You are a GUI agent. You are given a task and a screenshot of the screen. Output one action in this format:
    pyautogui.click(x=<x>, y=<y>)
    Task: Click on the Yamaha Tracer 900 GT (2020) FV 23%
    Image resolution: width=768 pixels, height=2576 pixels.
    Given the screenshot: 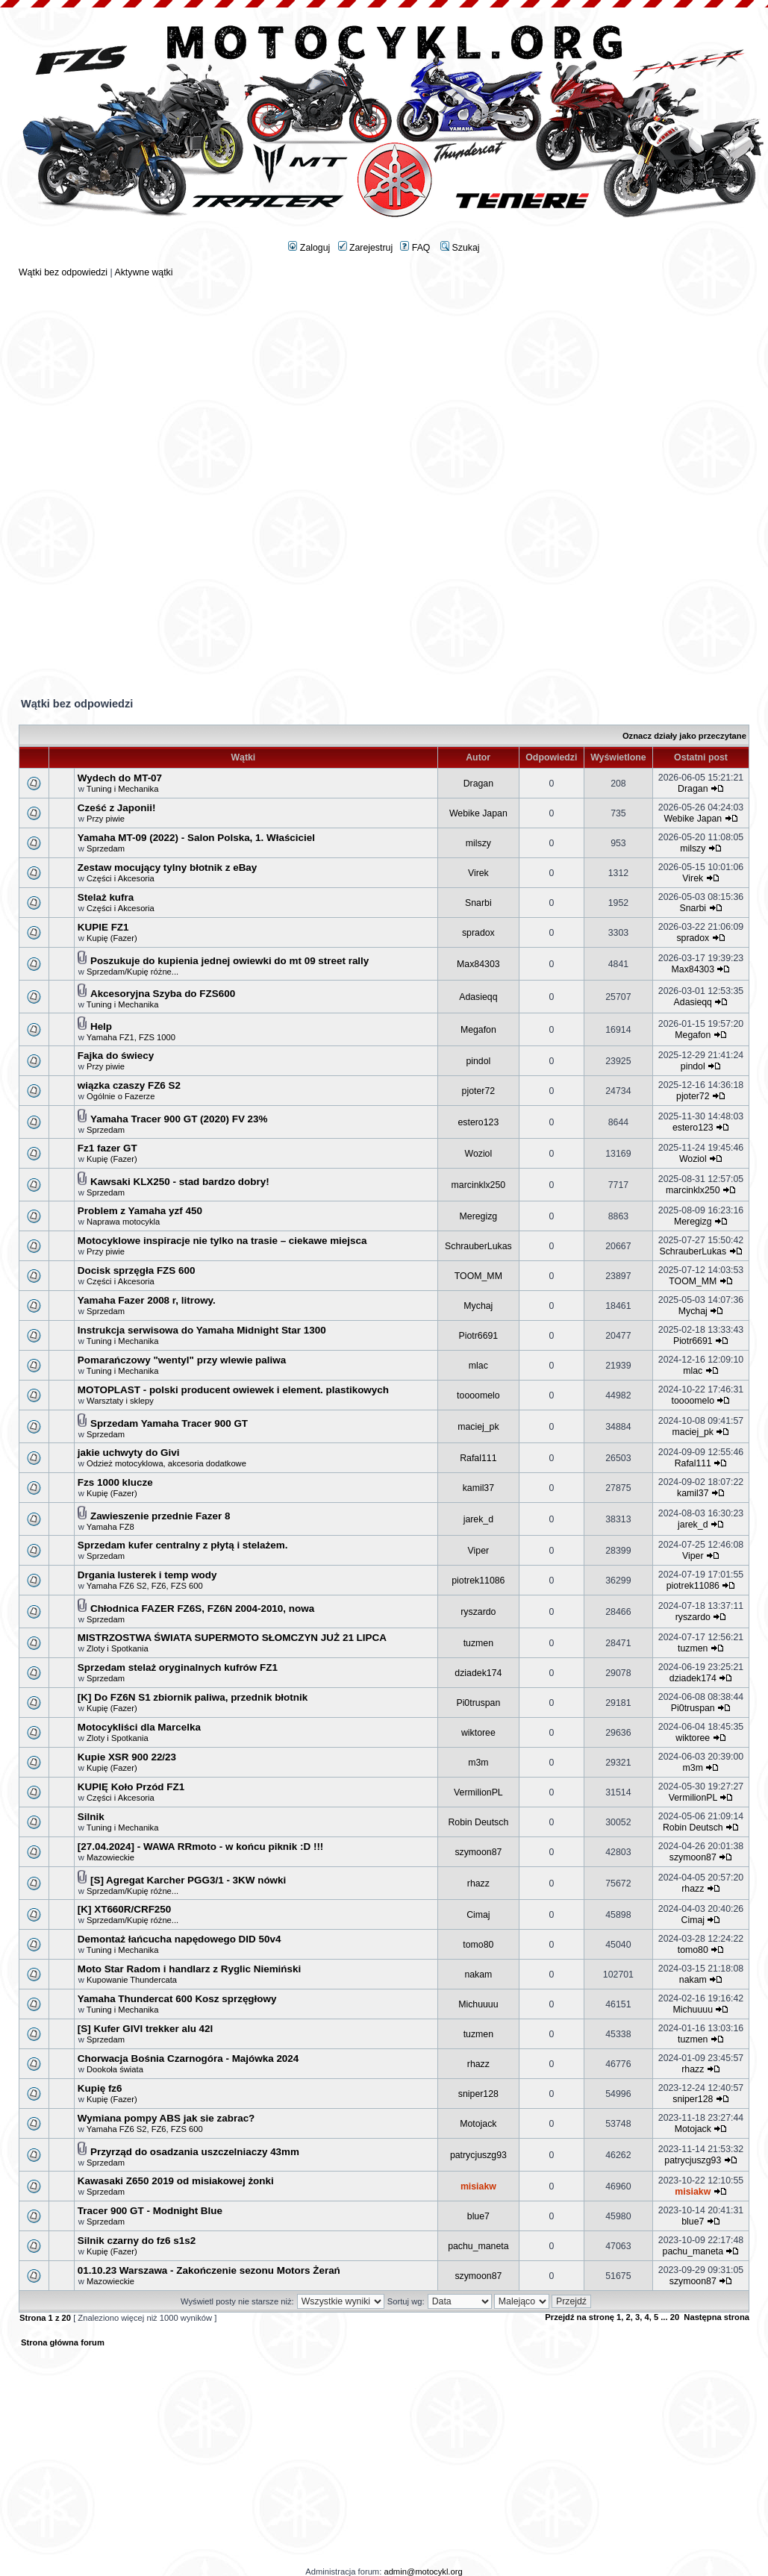 What is the action you would take?
    pyautogui.click(x=179, y=1119)
    